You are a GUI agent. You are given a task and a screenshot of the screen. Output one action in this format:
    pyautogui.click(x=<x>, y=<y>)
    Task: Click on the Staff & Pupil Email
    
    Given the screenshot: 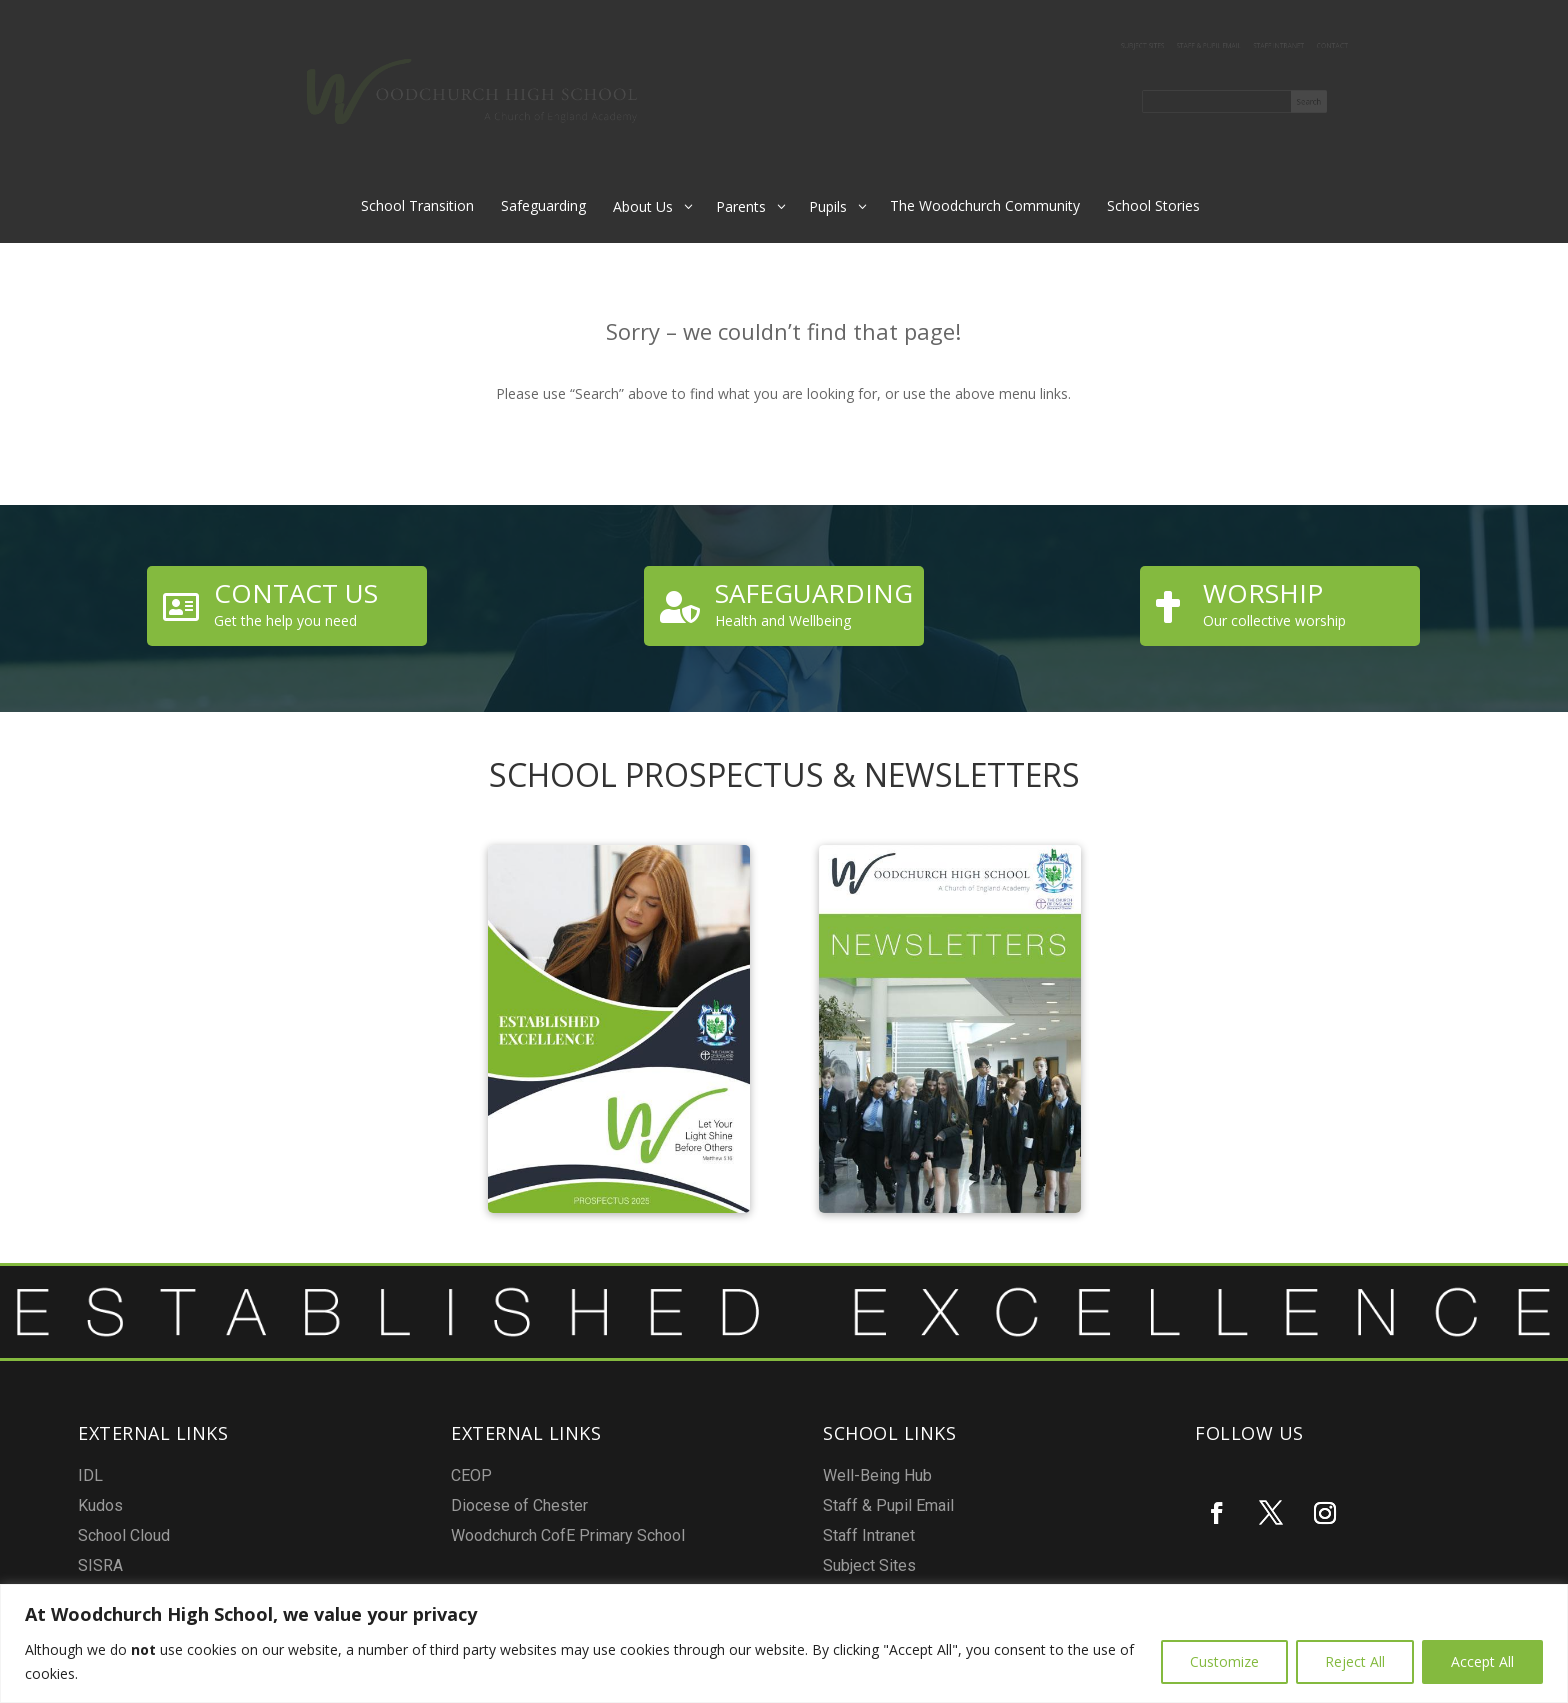 What is the action you would take?
    pyautogui.click(x=1198, y=47)
    